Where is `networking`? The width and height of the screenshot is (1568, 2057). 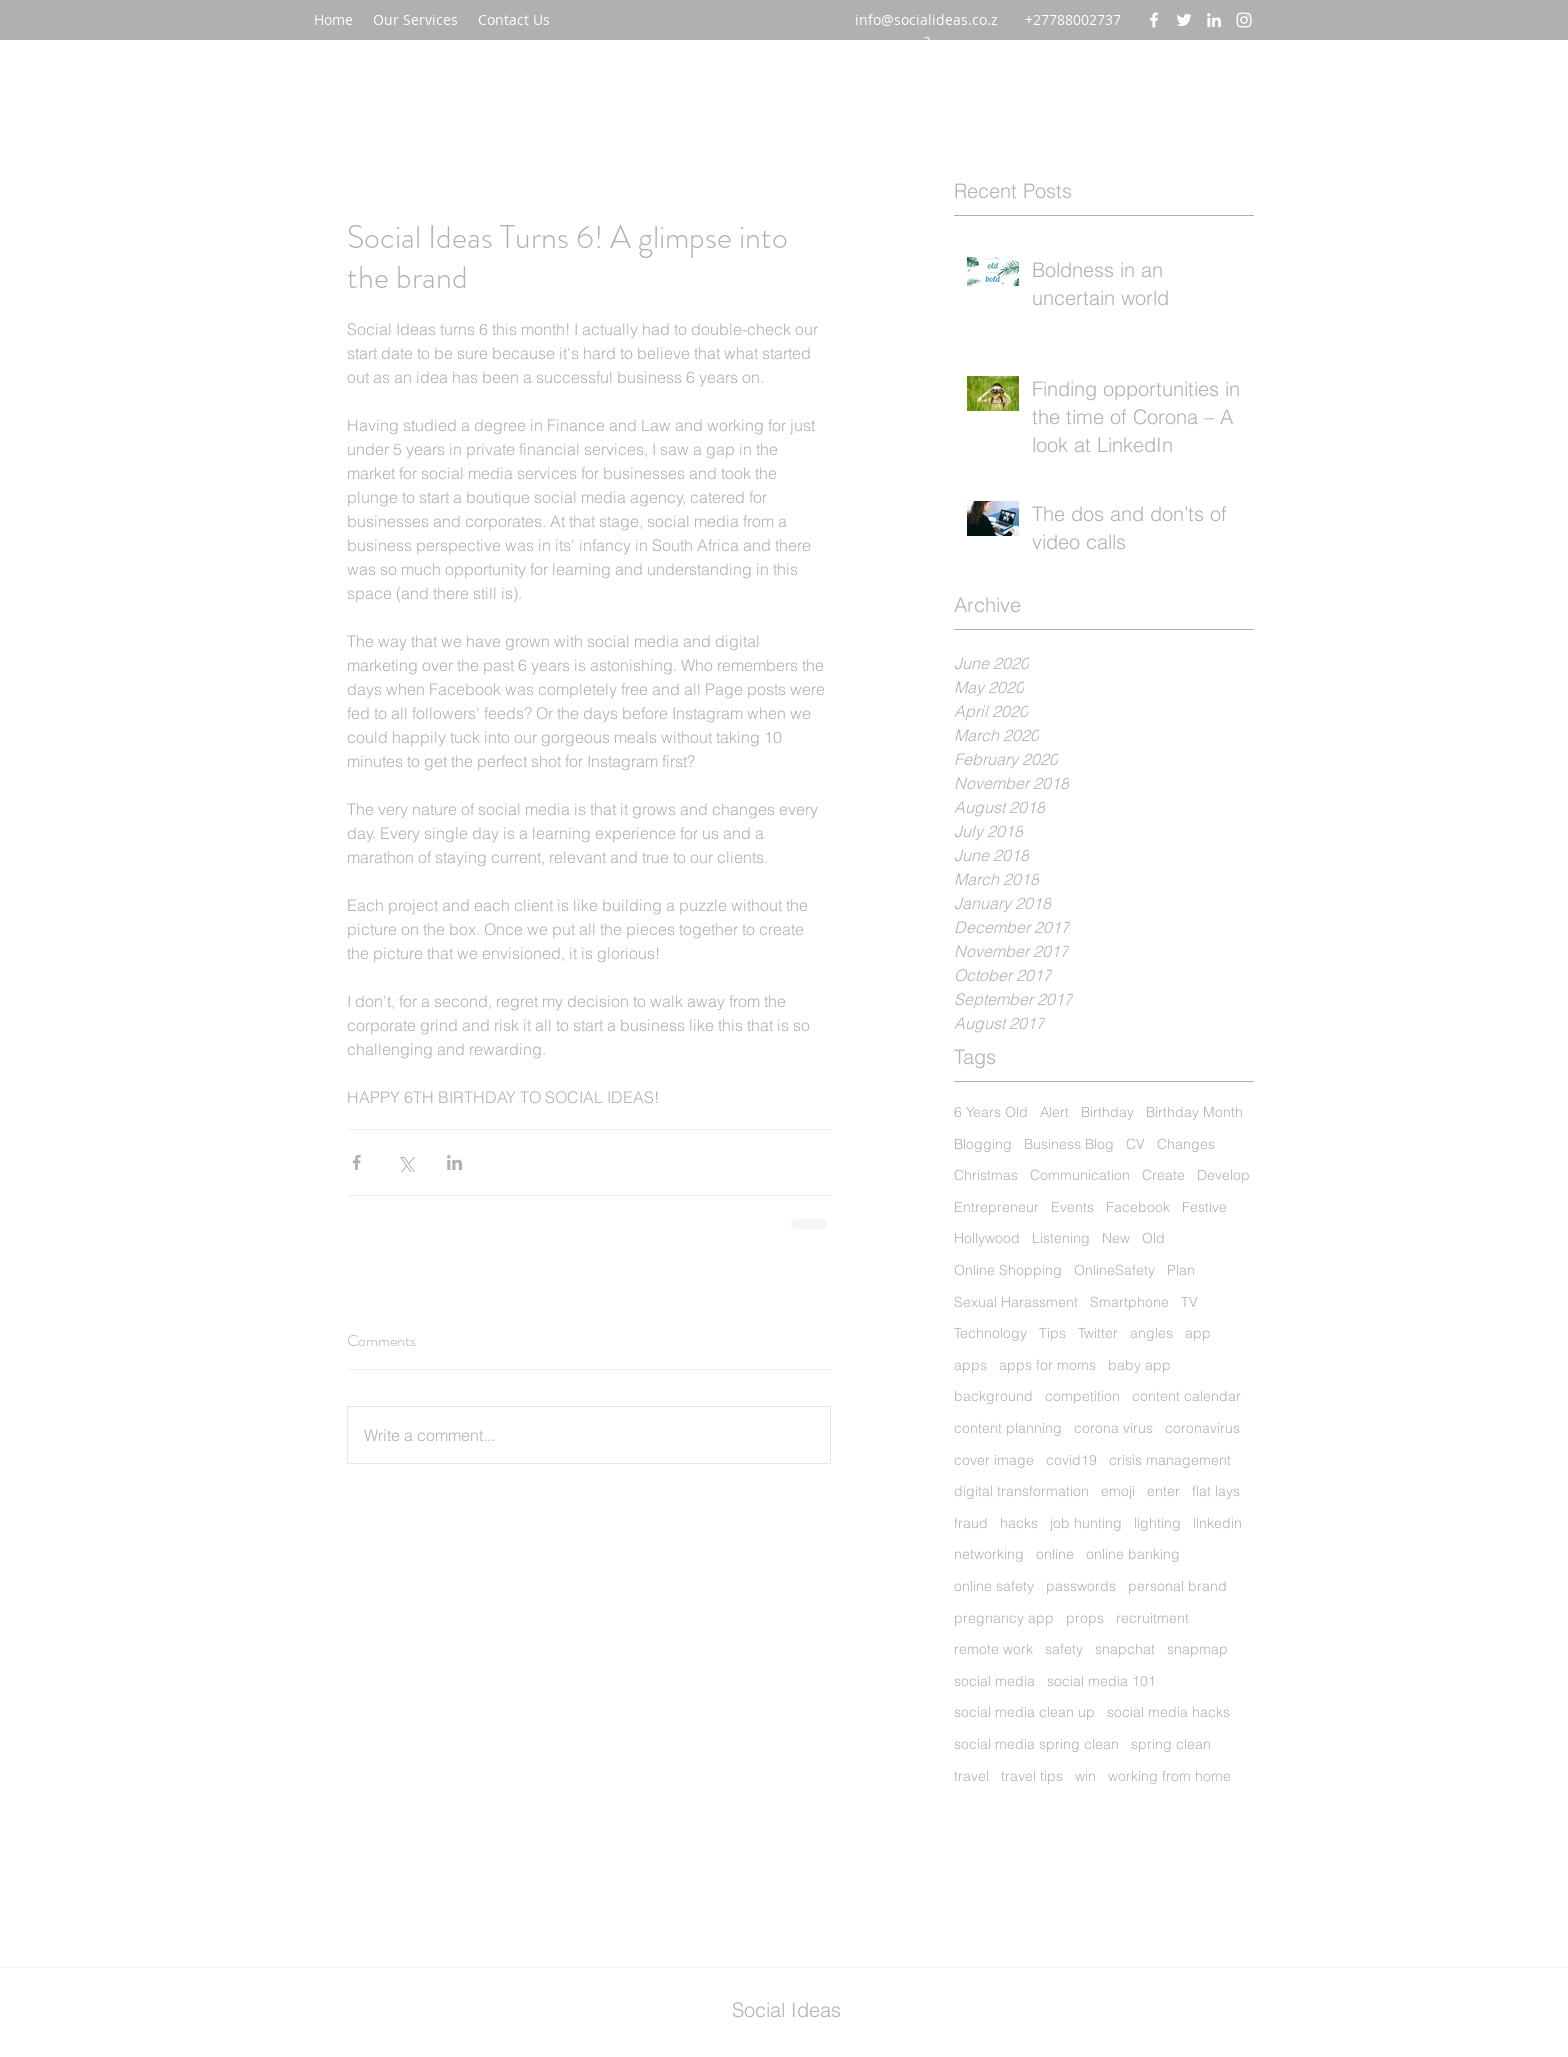 networking is located at coordinates (989, 1554).